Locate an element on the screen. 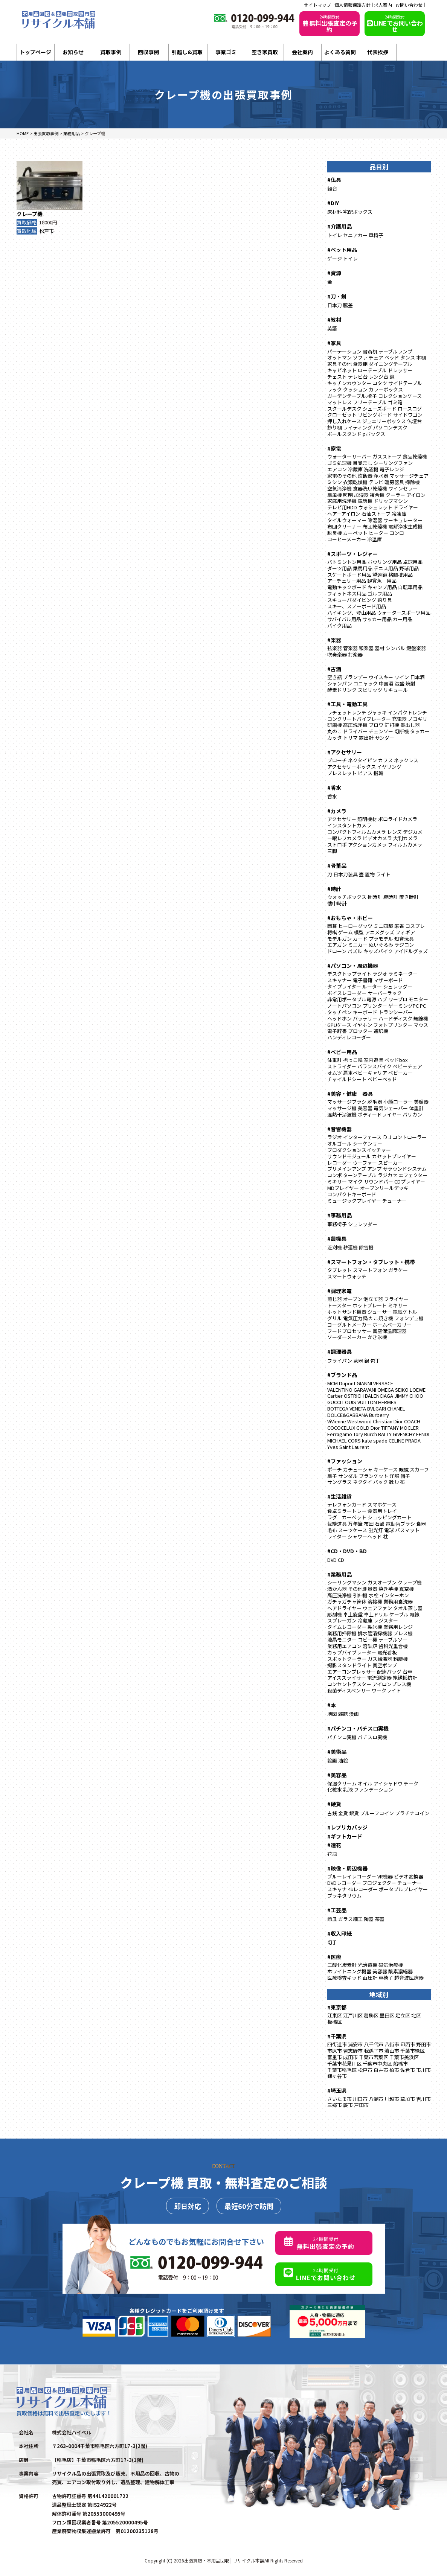  #医療 is located at coordinates (334, 1956).